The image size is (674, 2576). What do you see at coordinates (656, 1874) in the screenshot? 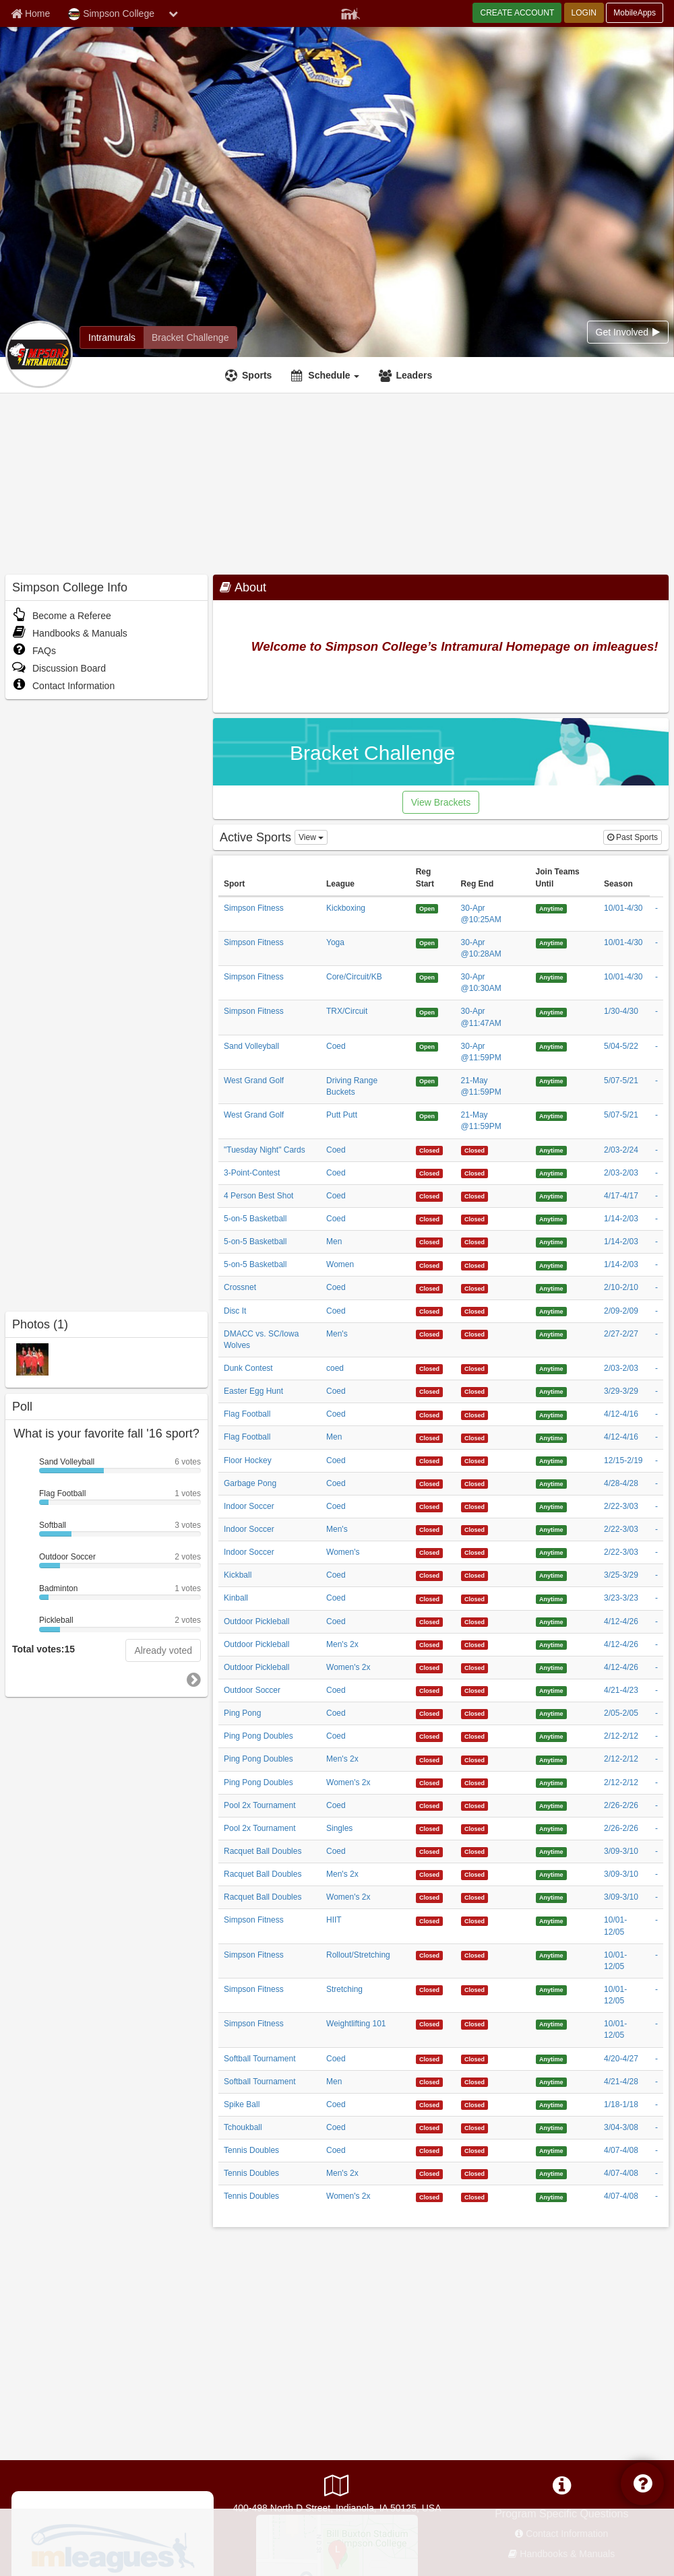
I see `- [Racquet Ball Doubles Men]` at bounding box center [656, 1874].